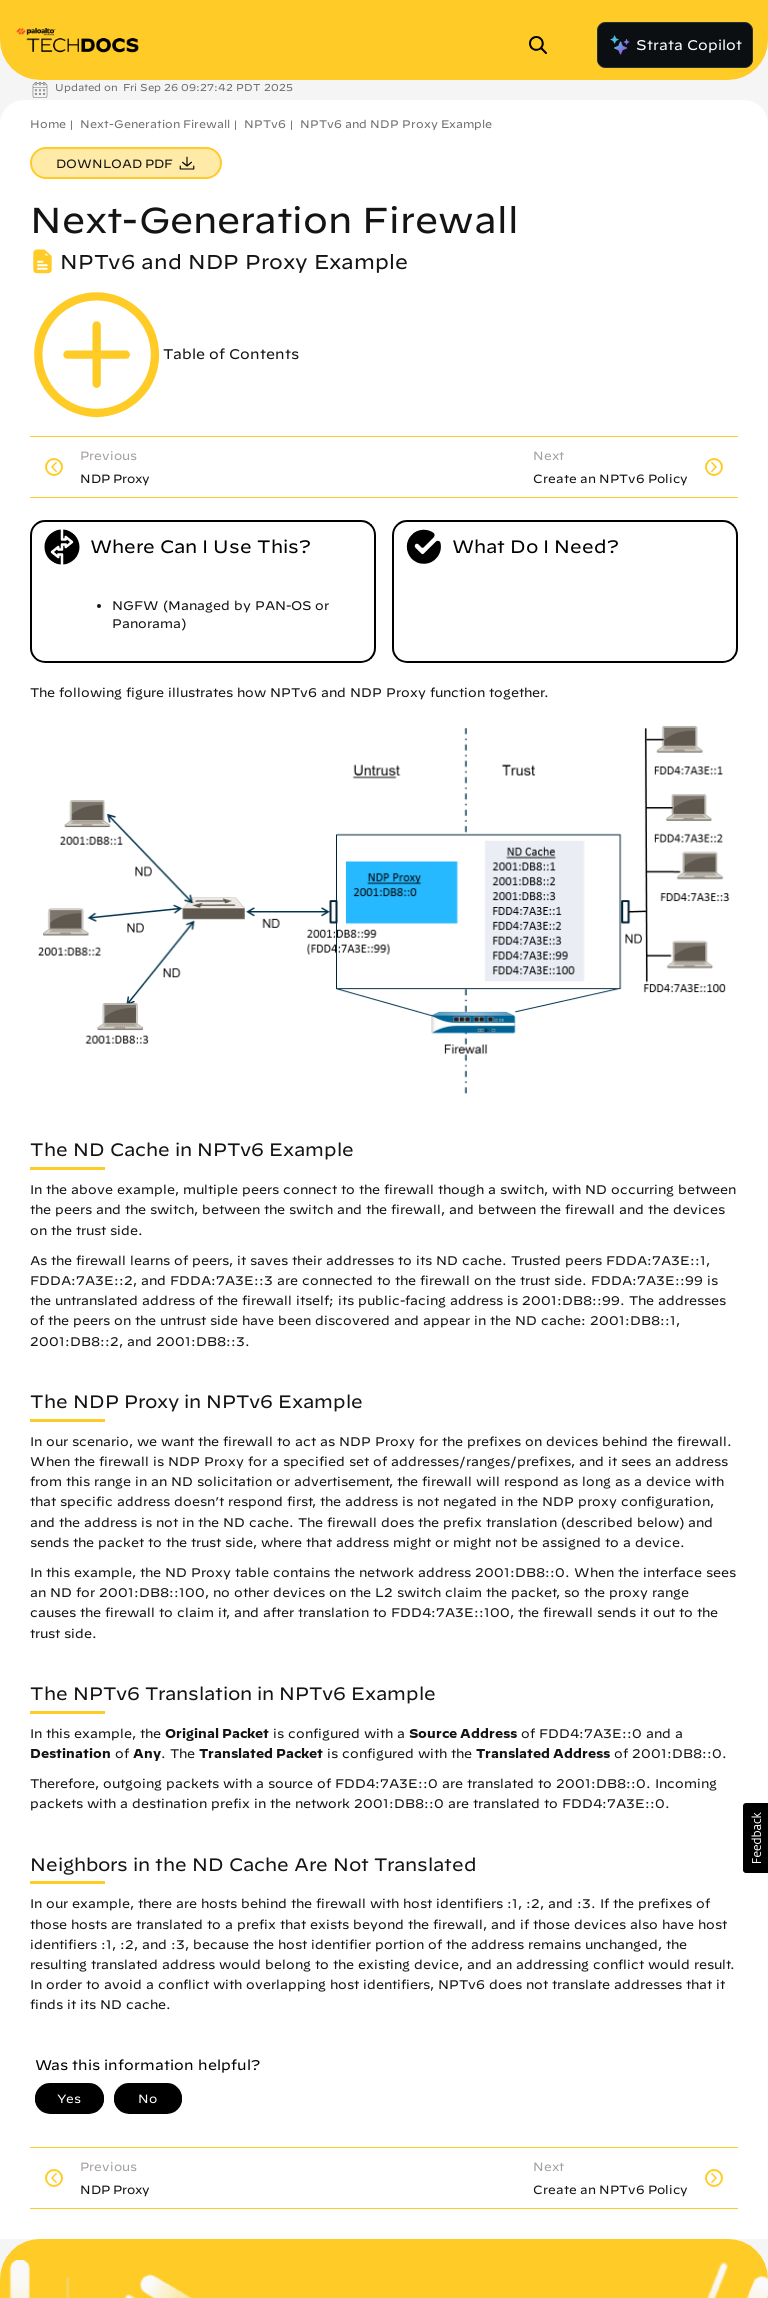 The width and height of the screenshot is (768, 2298). I want to click on NPTv6, so click(265, 123).